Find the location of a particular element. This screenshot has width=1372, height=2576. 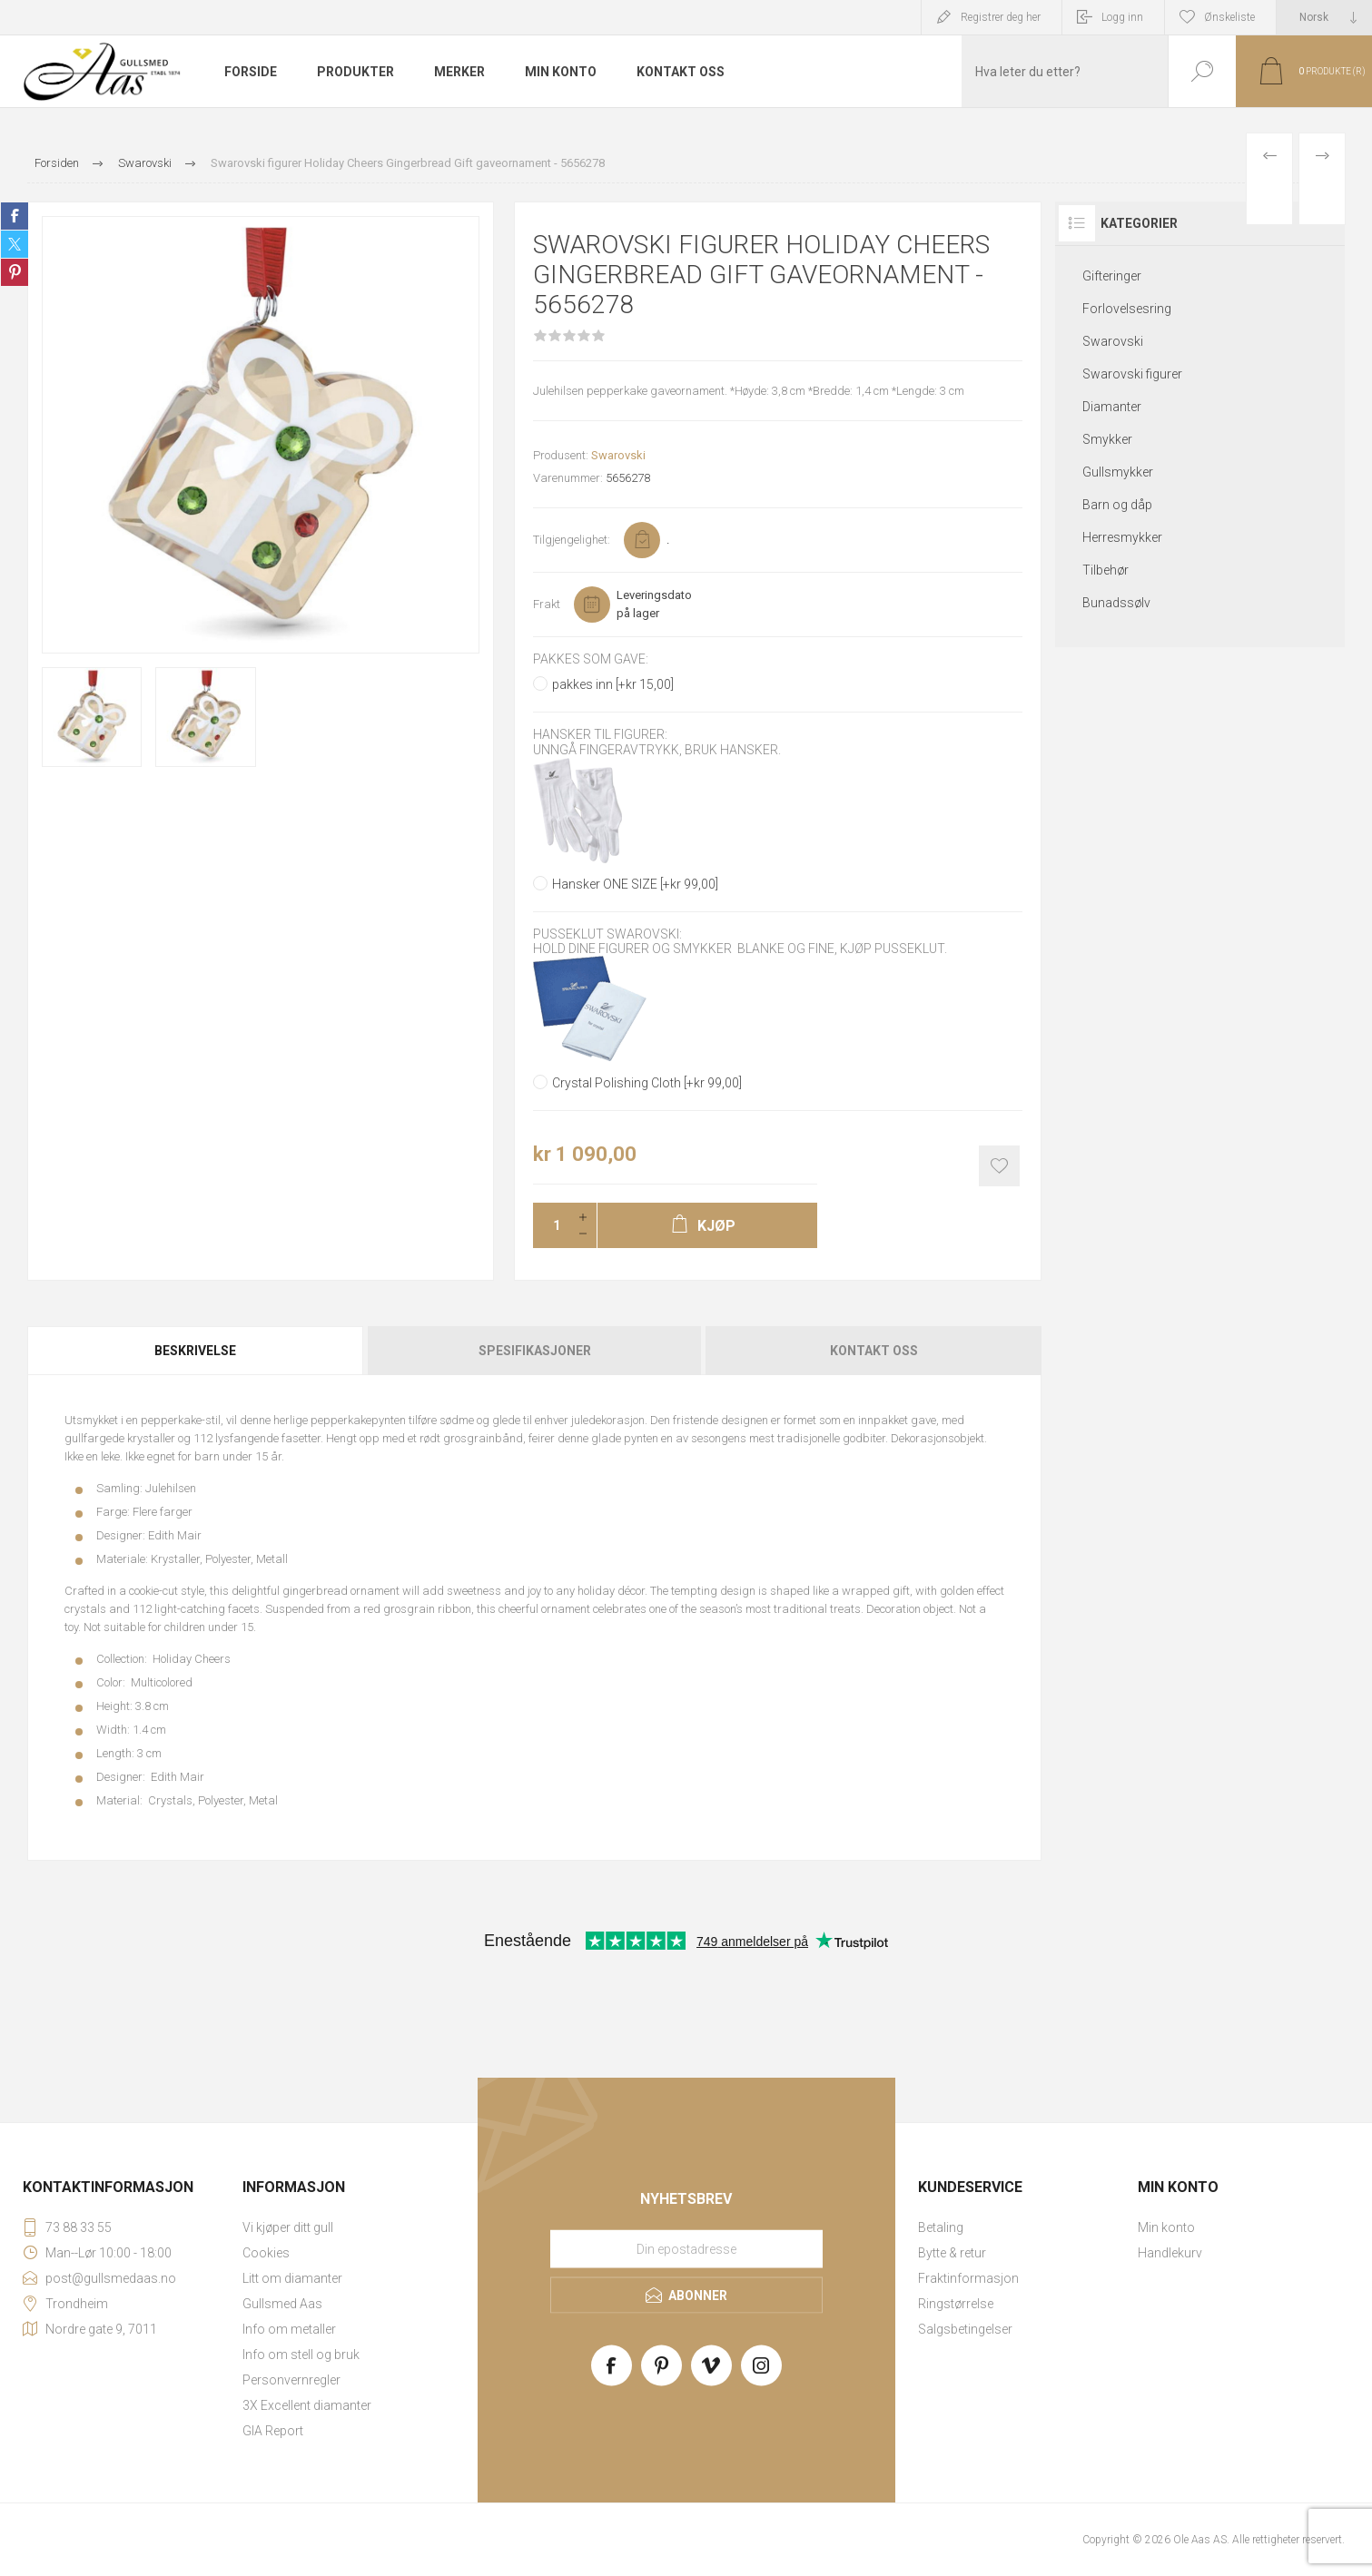

Gullsmed Aas is located at coordinates (282, 2303).